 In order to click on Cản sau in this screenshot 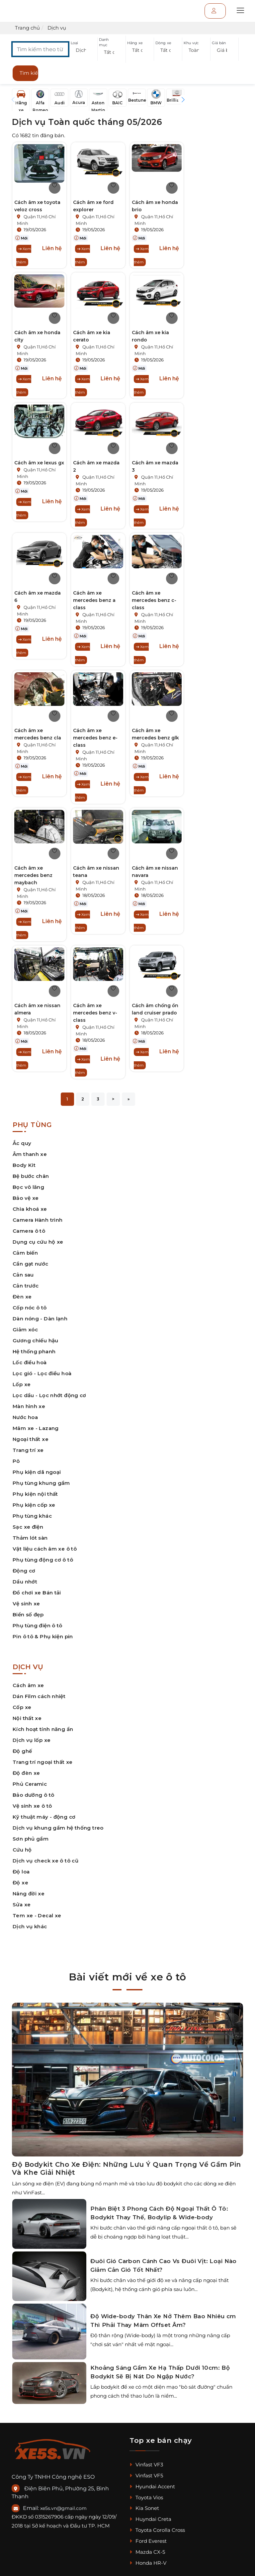, I will do `click(23, 1275)`.